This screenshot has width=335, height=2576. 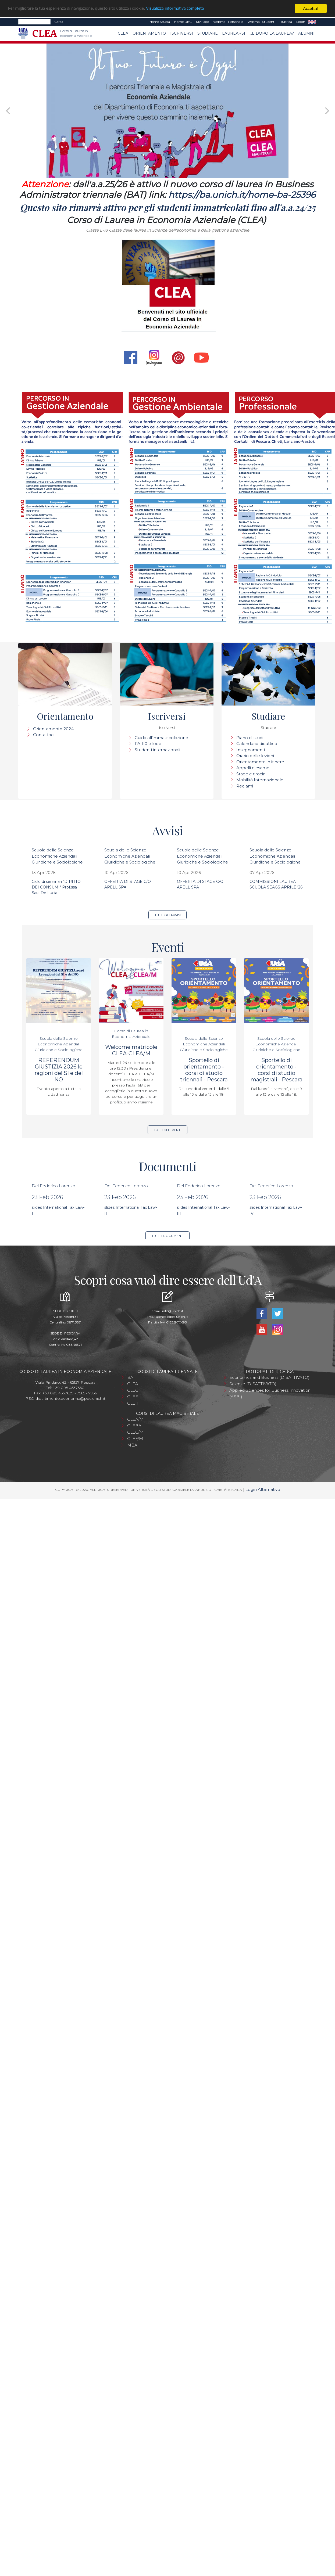 What do you see at coordinates (135, 1432) in the screenshot?
I see `CLEC/M` at bounding box center [135, 1432].